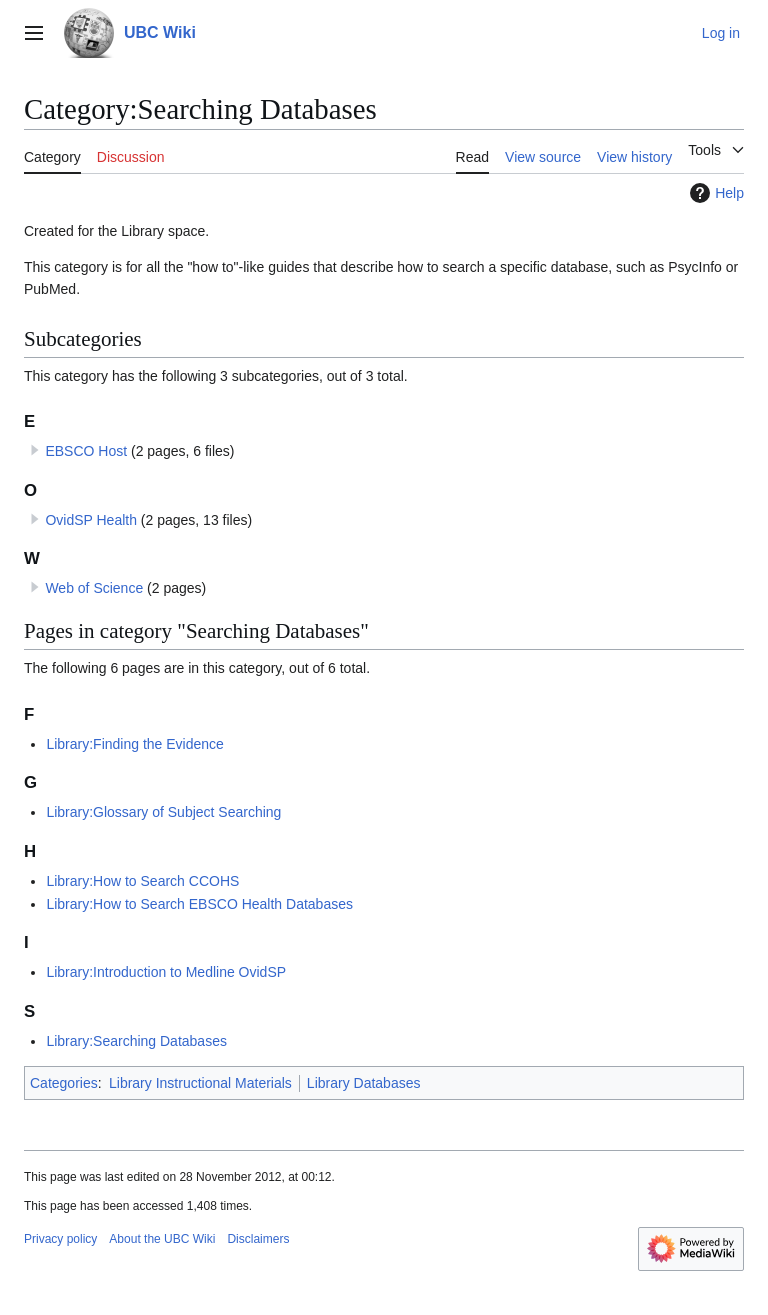 This screenshot has height=1315, width=768. What do you see at coordinates (199, 904) in the screenshot?
I see `Library:How to Search EBSCO Health Databases` at bounding box center [199, 904].